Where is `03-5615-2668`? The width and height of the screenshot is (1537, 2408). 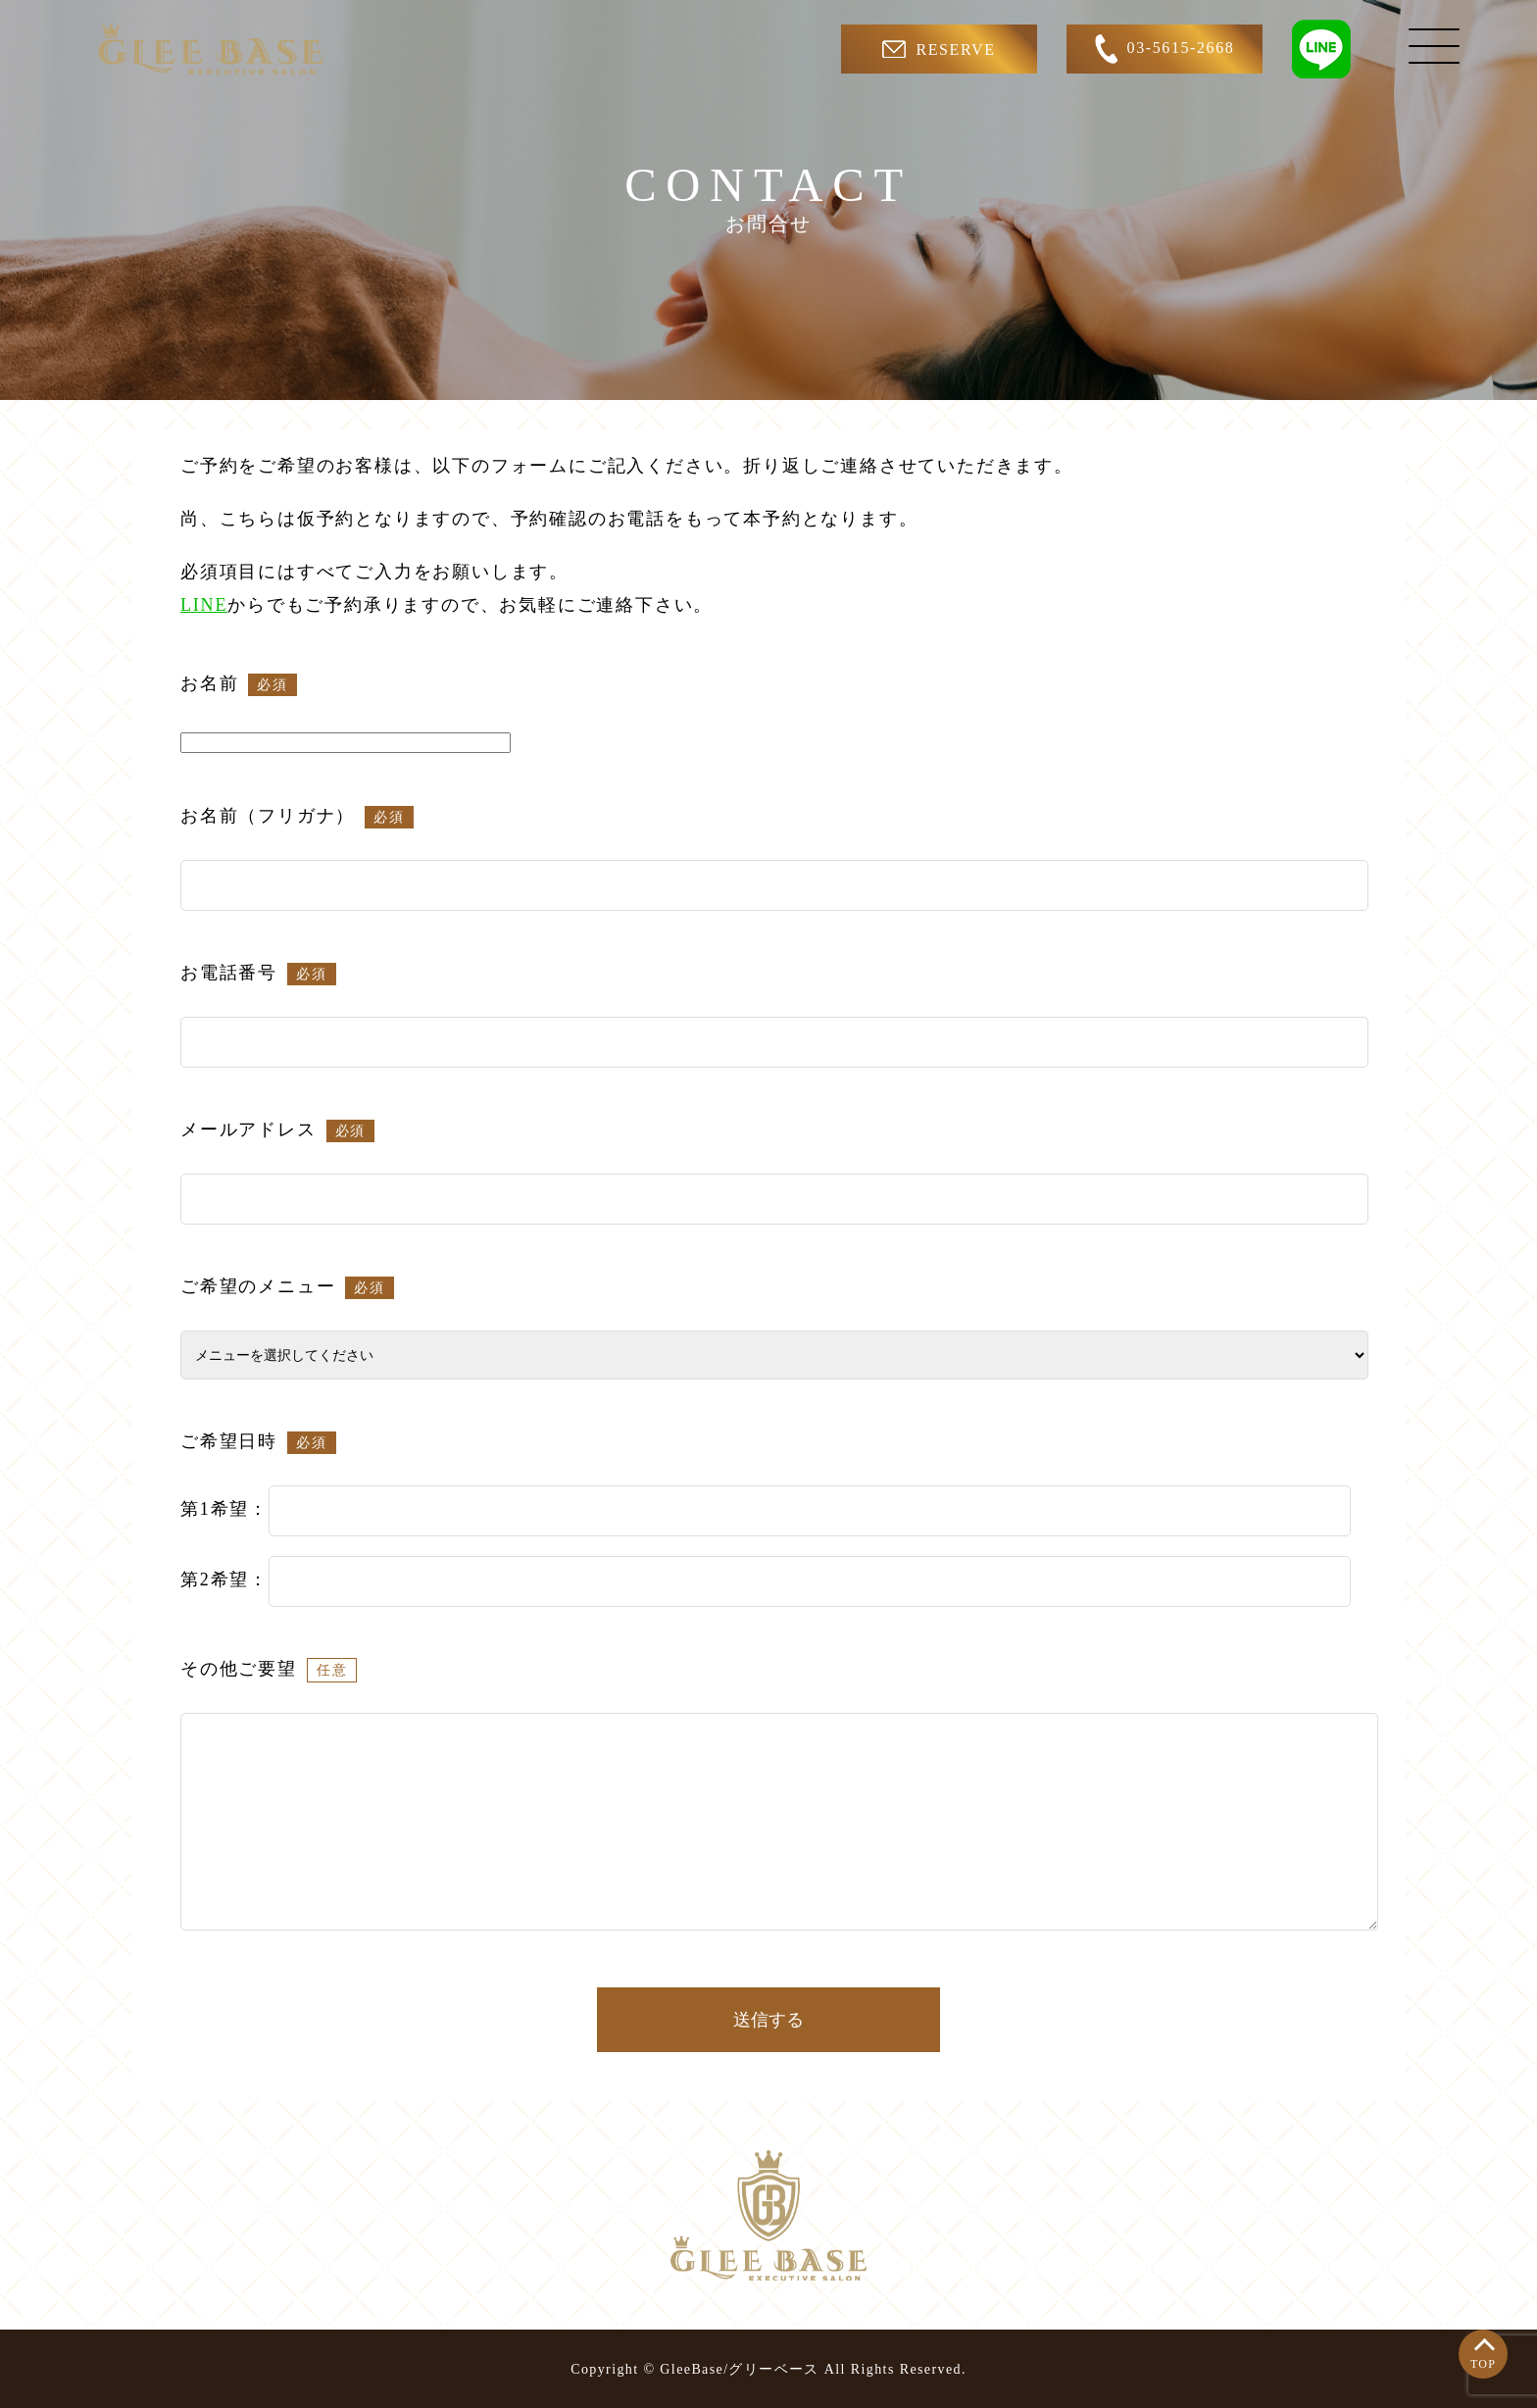
03-5615-2668 is located at coordinates (1165, 49).